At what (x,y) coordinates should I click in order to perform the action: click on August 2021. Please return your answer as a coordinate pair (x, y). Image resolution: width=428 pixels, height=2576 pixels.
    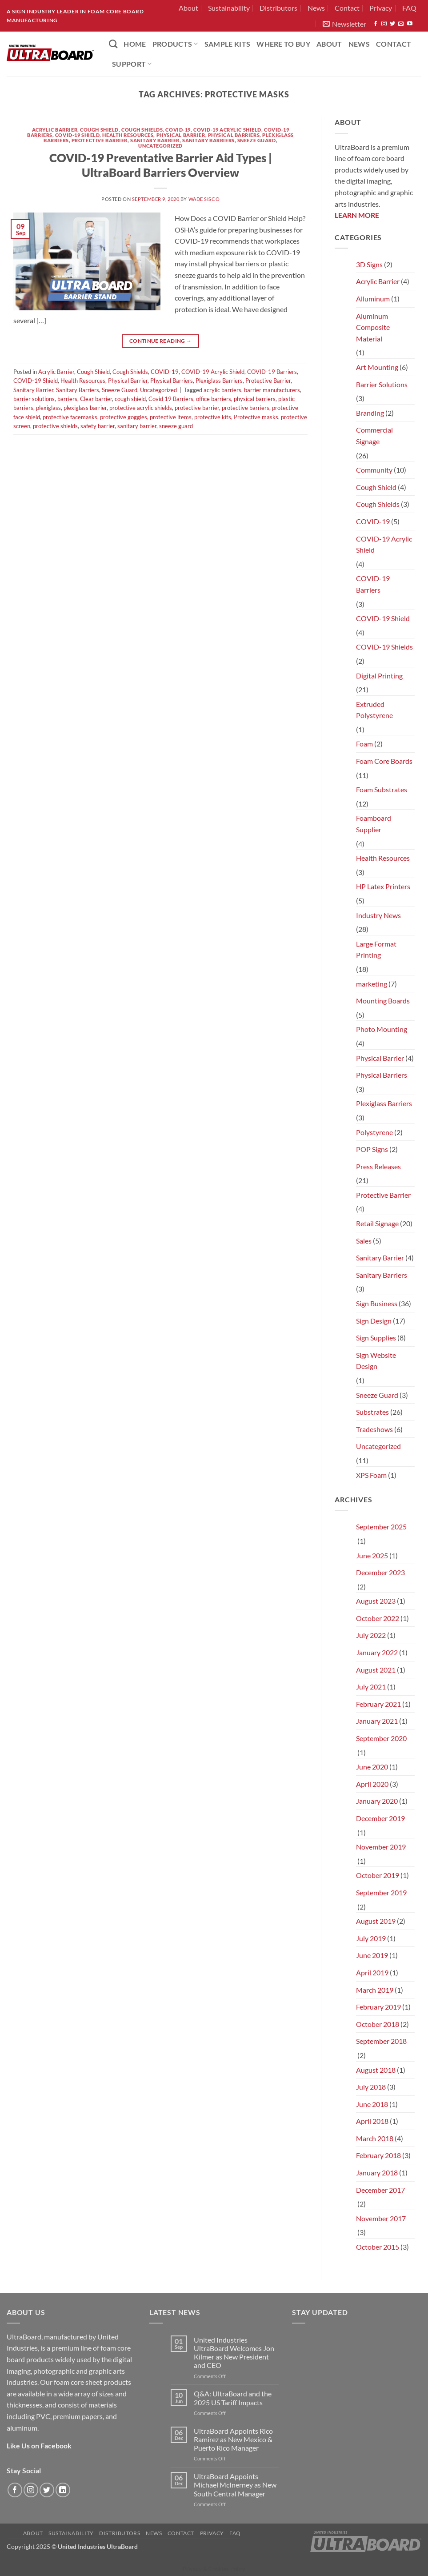
    Looking at the image, I should click on (376, 1669).